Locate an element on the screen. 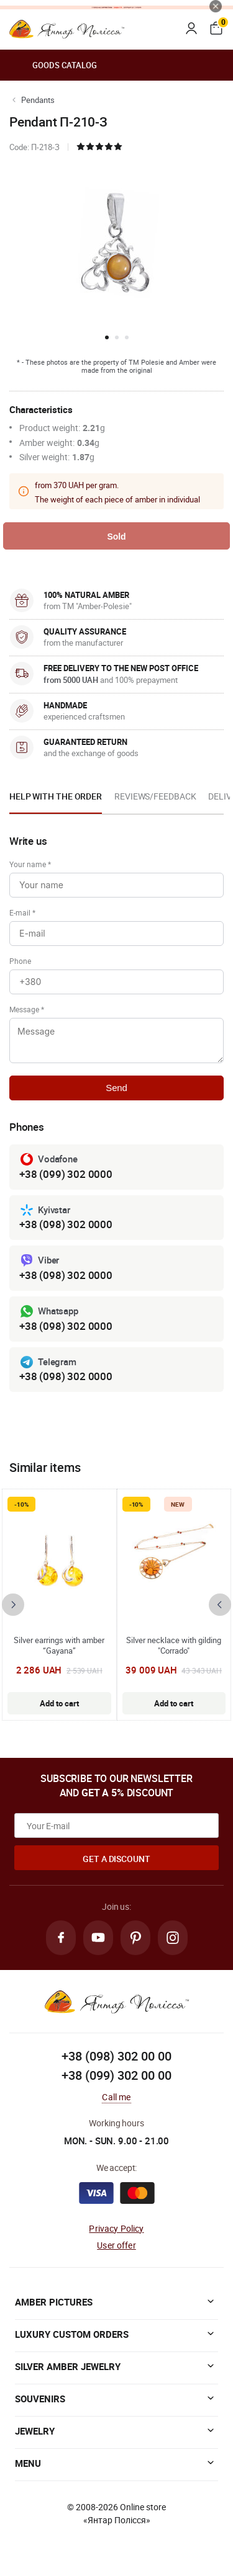  [presentation] is located at coordinates (13, 1604).